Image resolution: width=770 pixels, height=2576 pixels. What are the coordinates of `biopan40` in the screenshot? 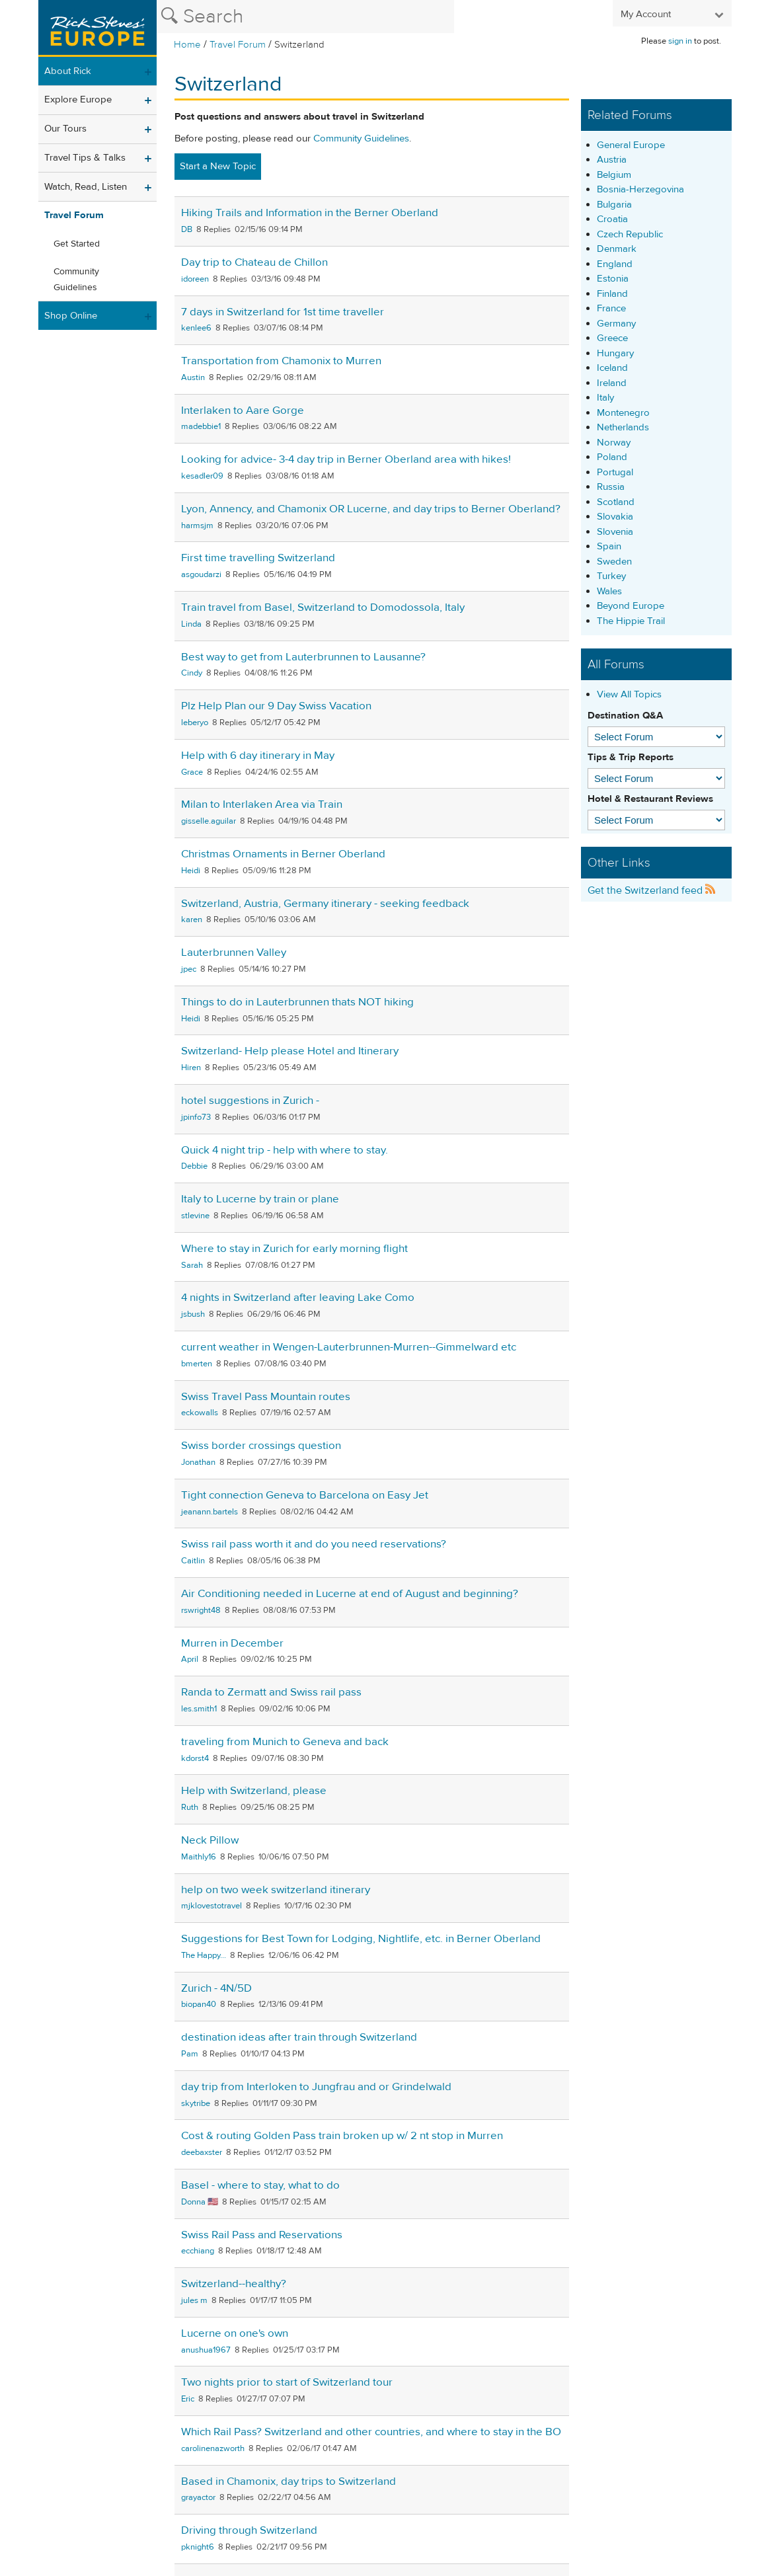 It's located at (198, 2004).